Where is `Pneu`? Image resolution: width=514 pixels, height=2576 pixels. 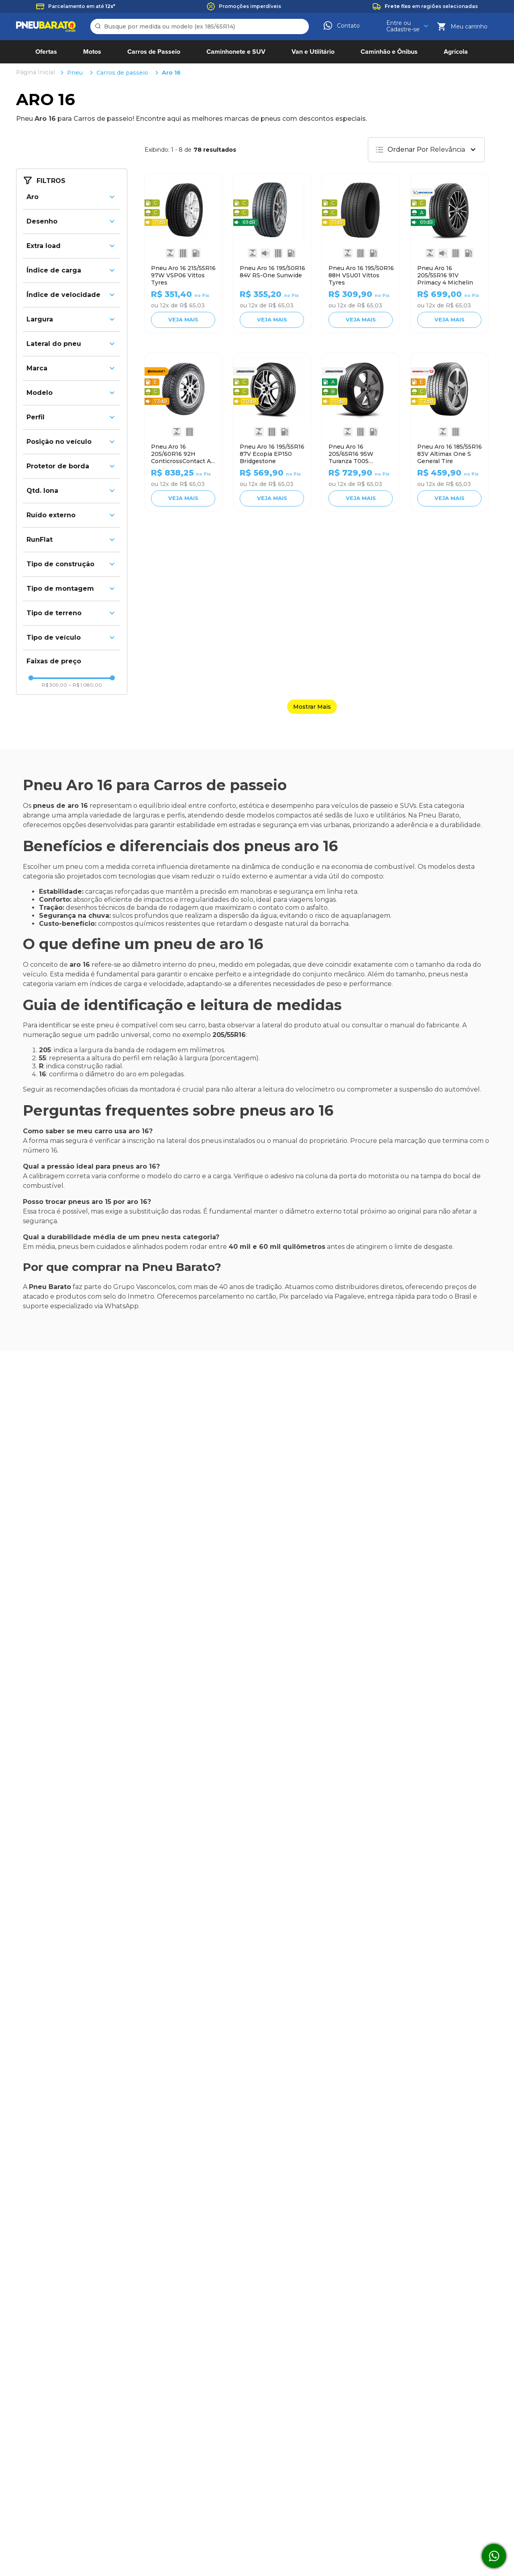
Pneu is located at coordinates (75, 72).